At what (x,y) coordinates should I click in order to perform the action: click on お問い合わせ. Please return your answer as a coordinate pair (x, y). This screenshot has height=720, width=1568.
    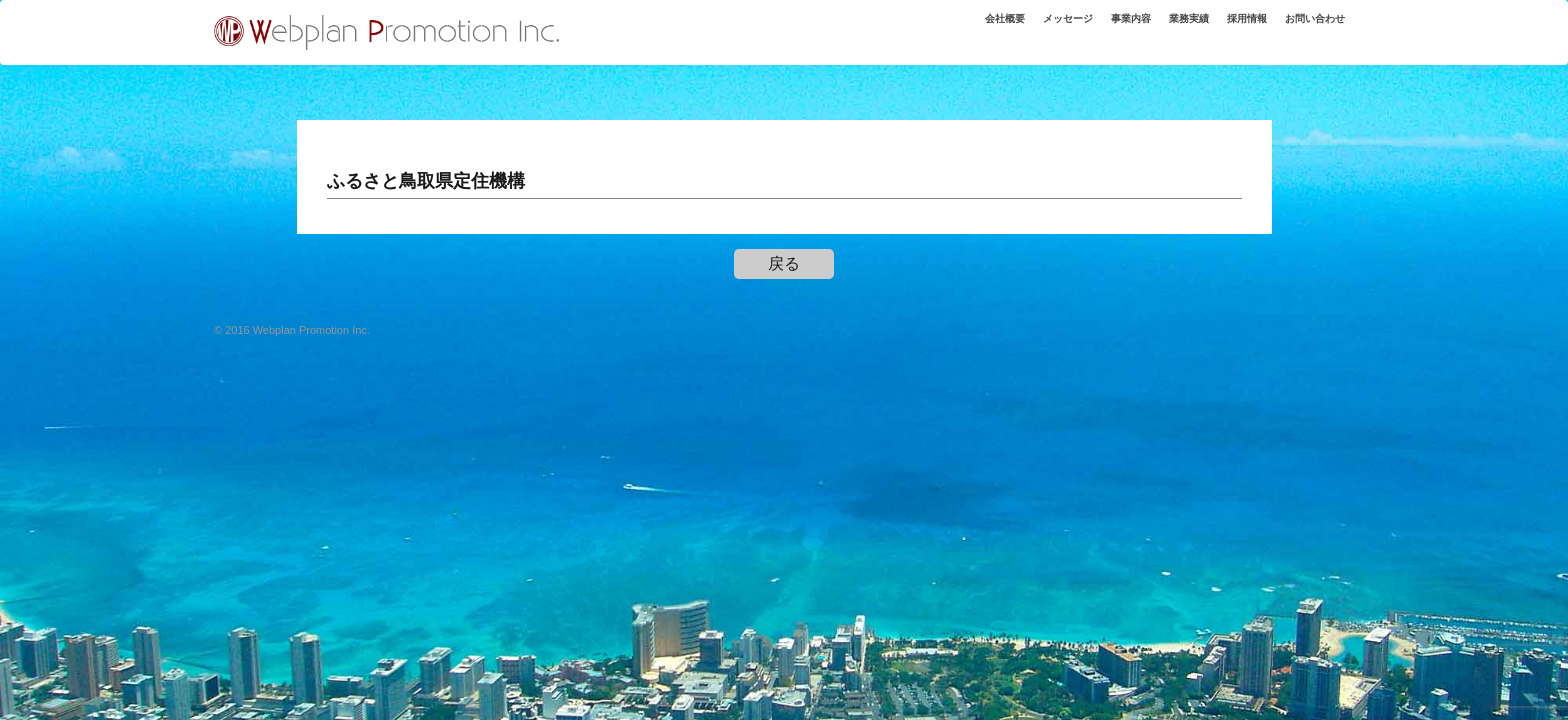
    Looking at the image, I should click on (1308, 29).